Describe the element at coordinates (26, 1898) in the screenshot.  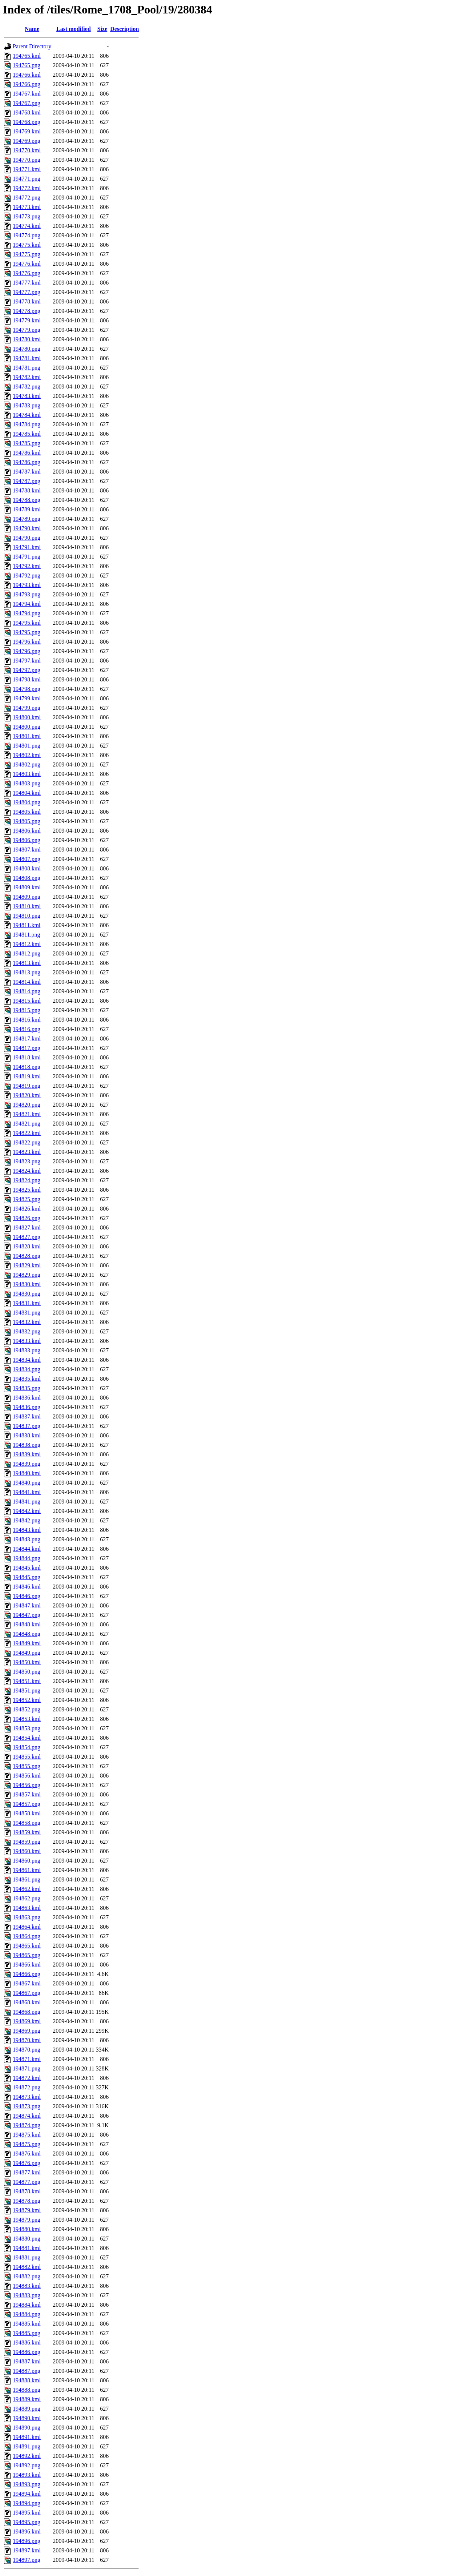
I see `194862.png` at that location.